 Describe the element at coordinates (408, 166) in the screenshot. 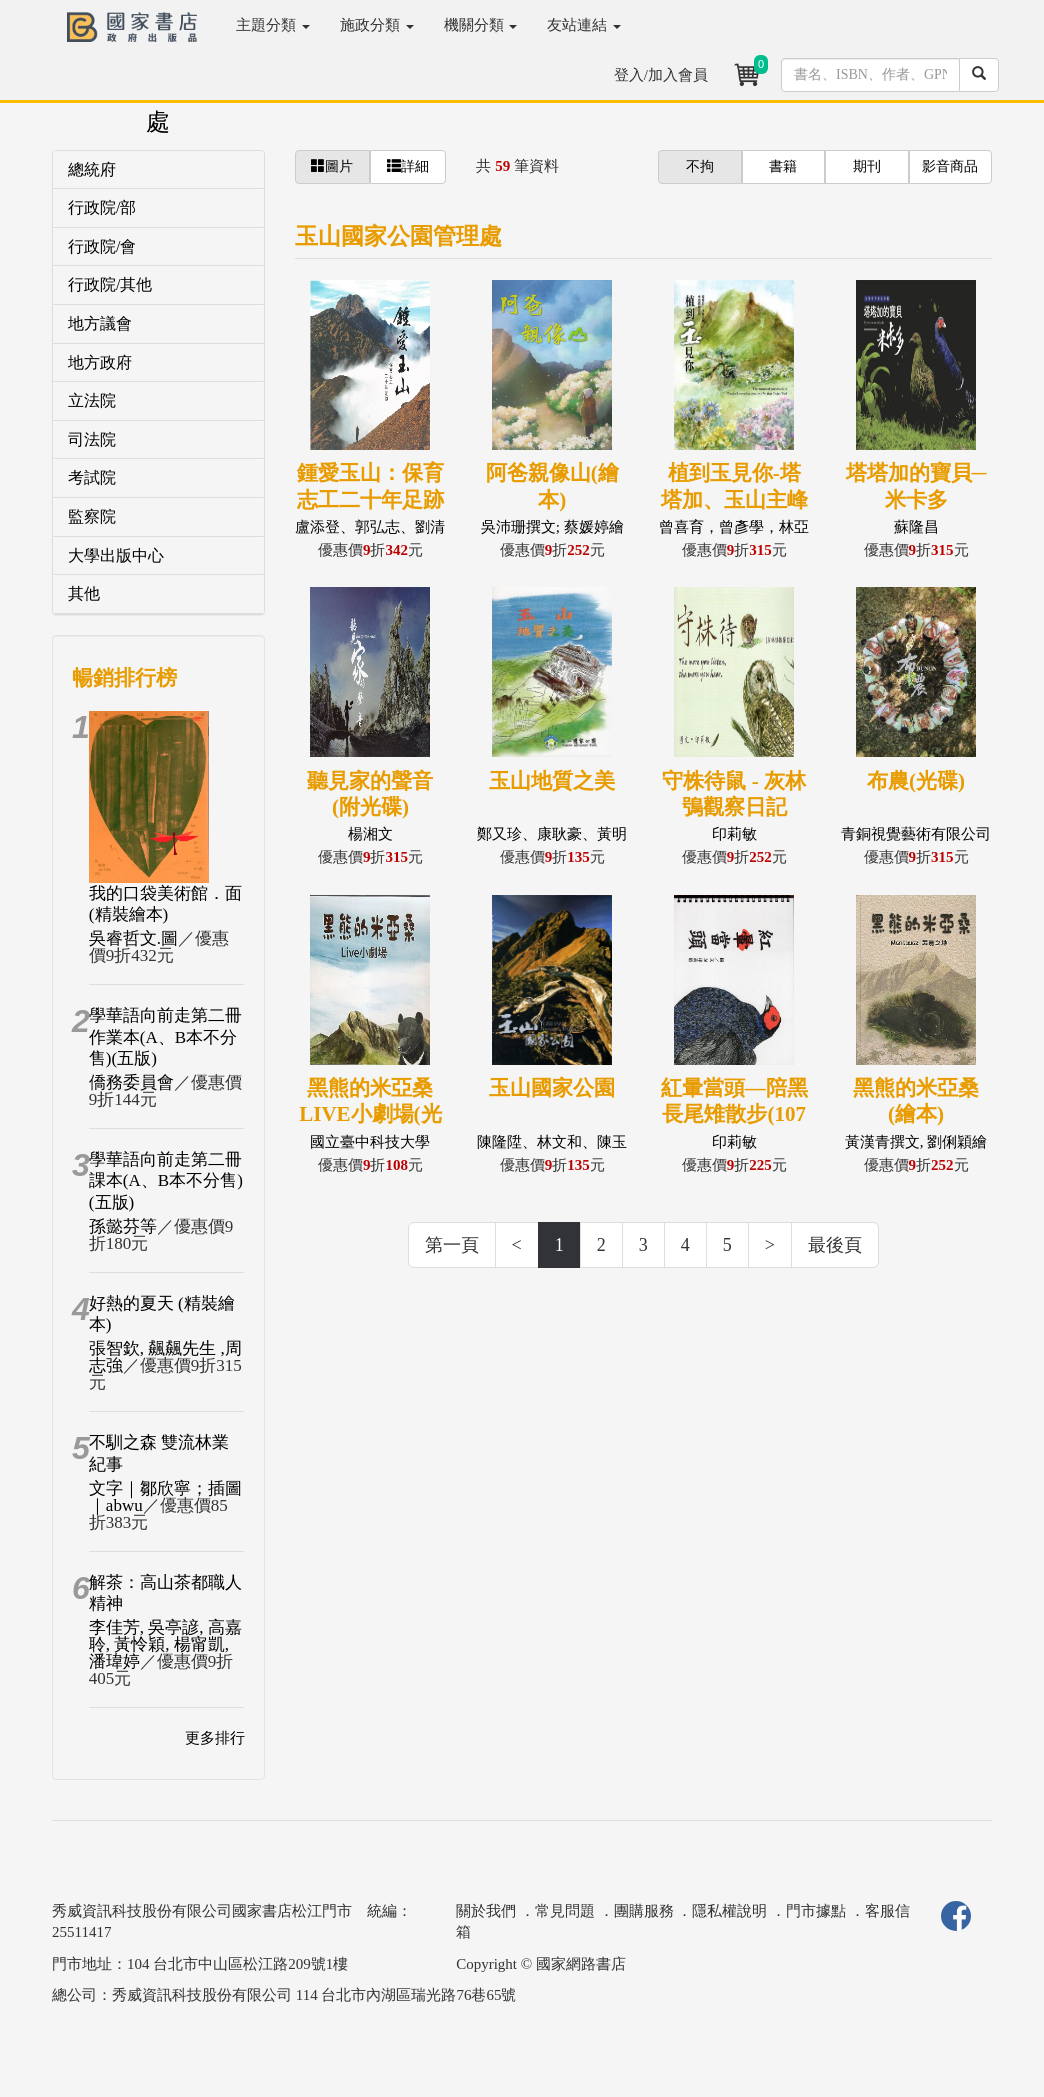

I see `詳細 [button]` at that location.